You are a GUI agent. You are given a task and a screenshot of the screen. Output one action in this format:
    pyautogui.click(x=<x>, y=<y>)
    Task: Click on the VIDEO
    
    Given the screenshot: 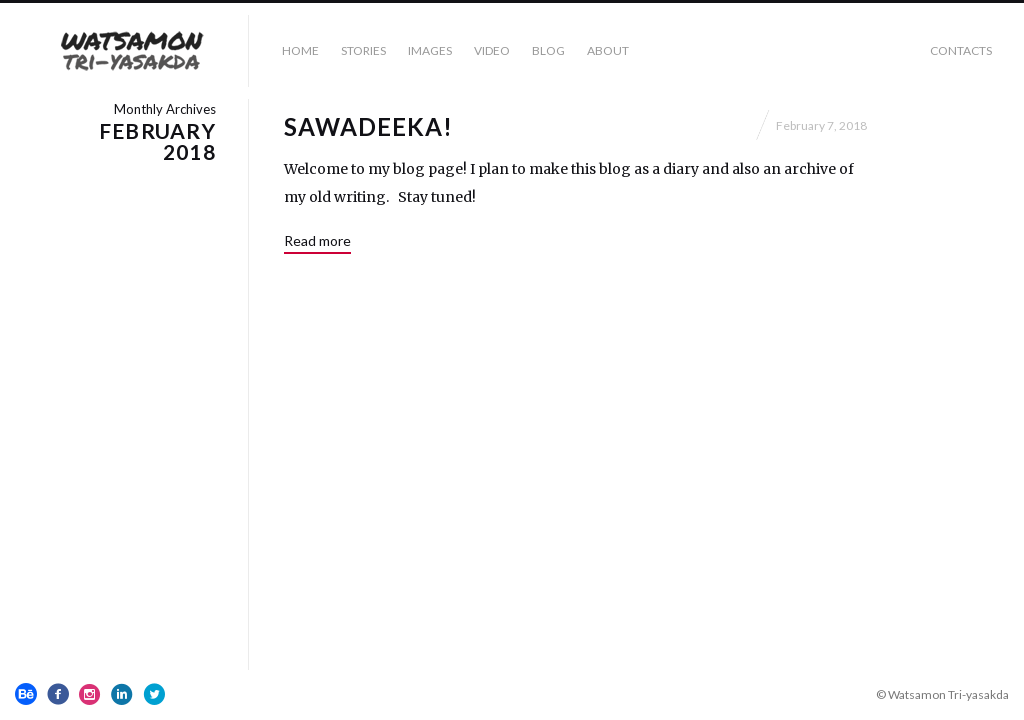 What is the action you would take?
    pyautogui.click(x=492, y=50)
    